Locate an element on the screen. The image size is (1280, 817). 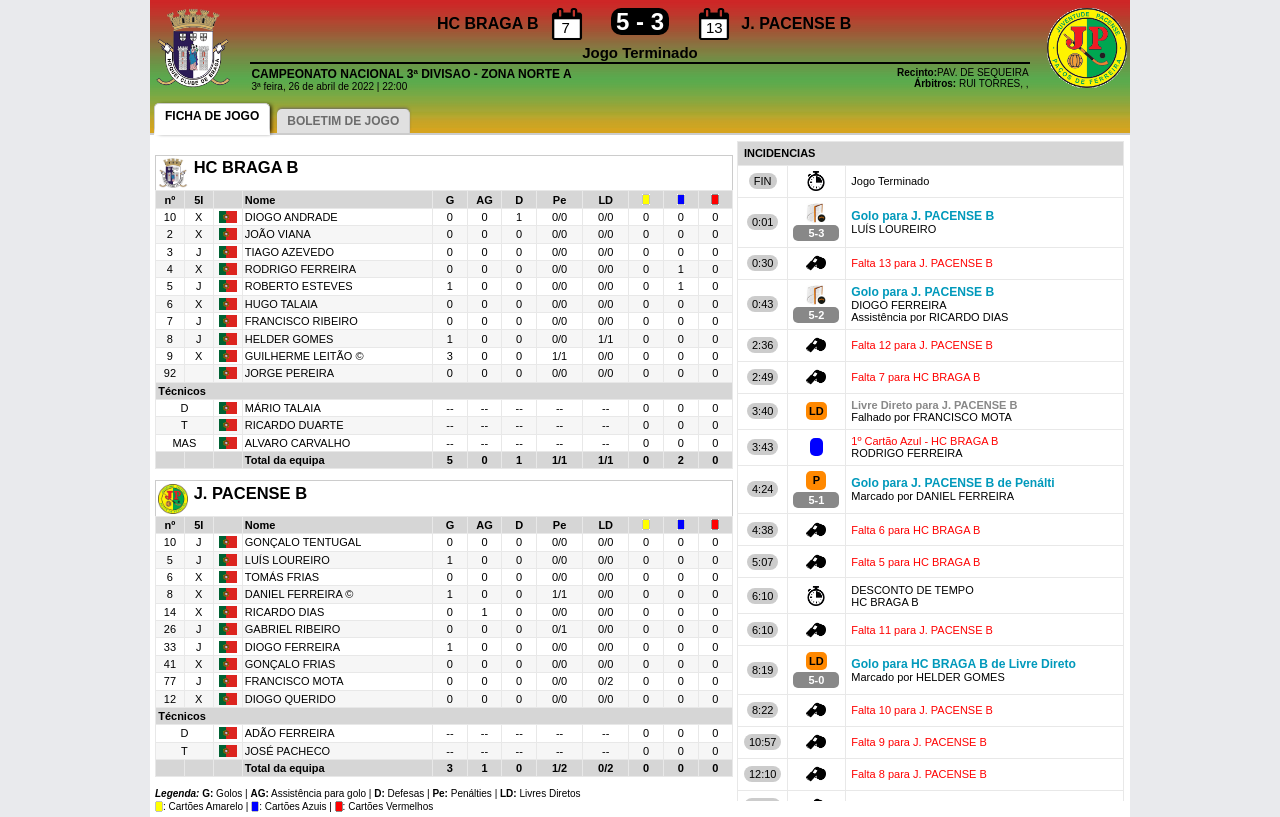
ALVARO CARVALHO is located at coordinates (298, 443).